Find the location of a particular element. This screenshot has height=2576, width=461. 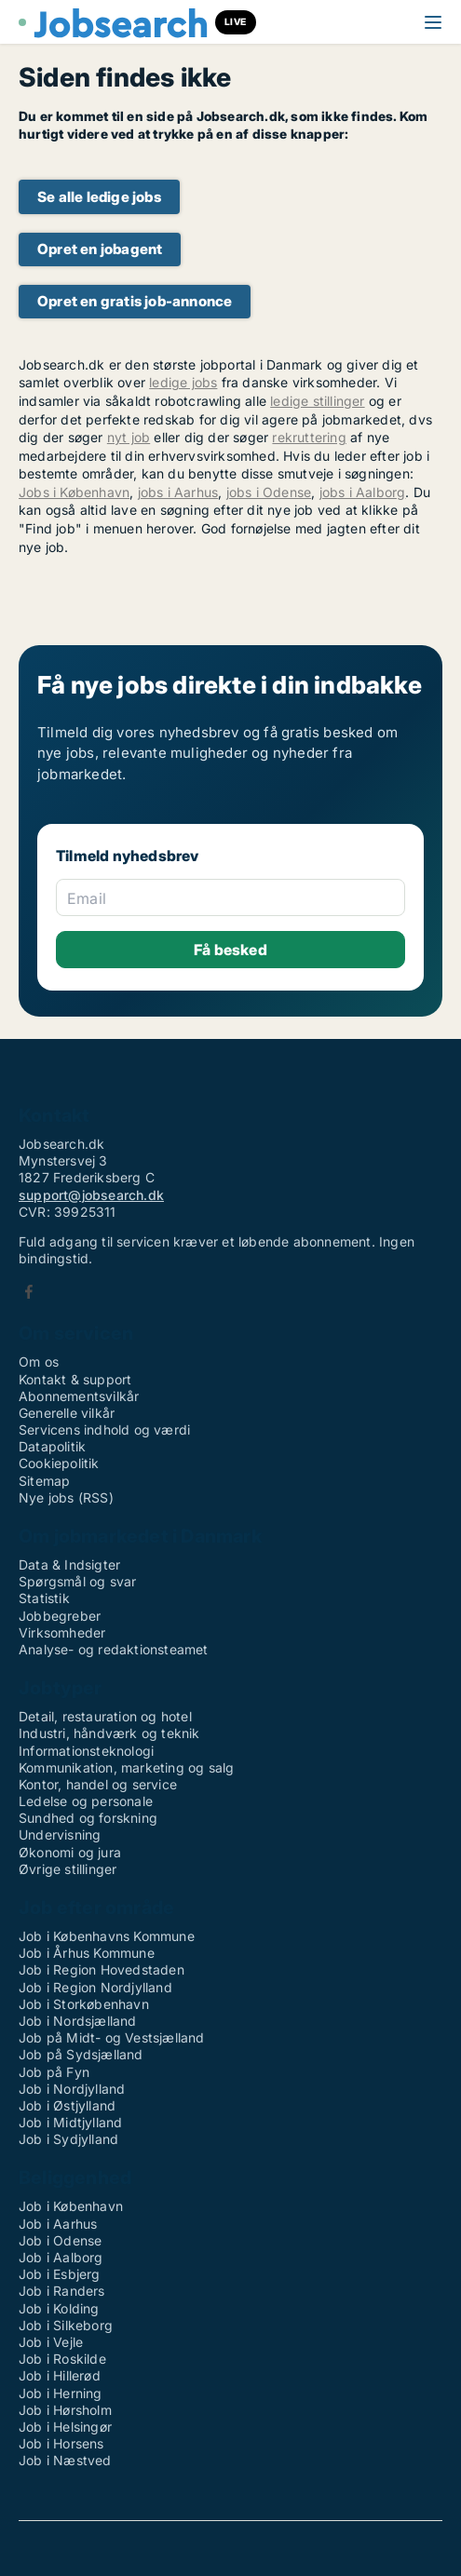

Jobbegreber is located at coordinates (60, 1616).